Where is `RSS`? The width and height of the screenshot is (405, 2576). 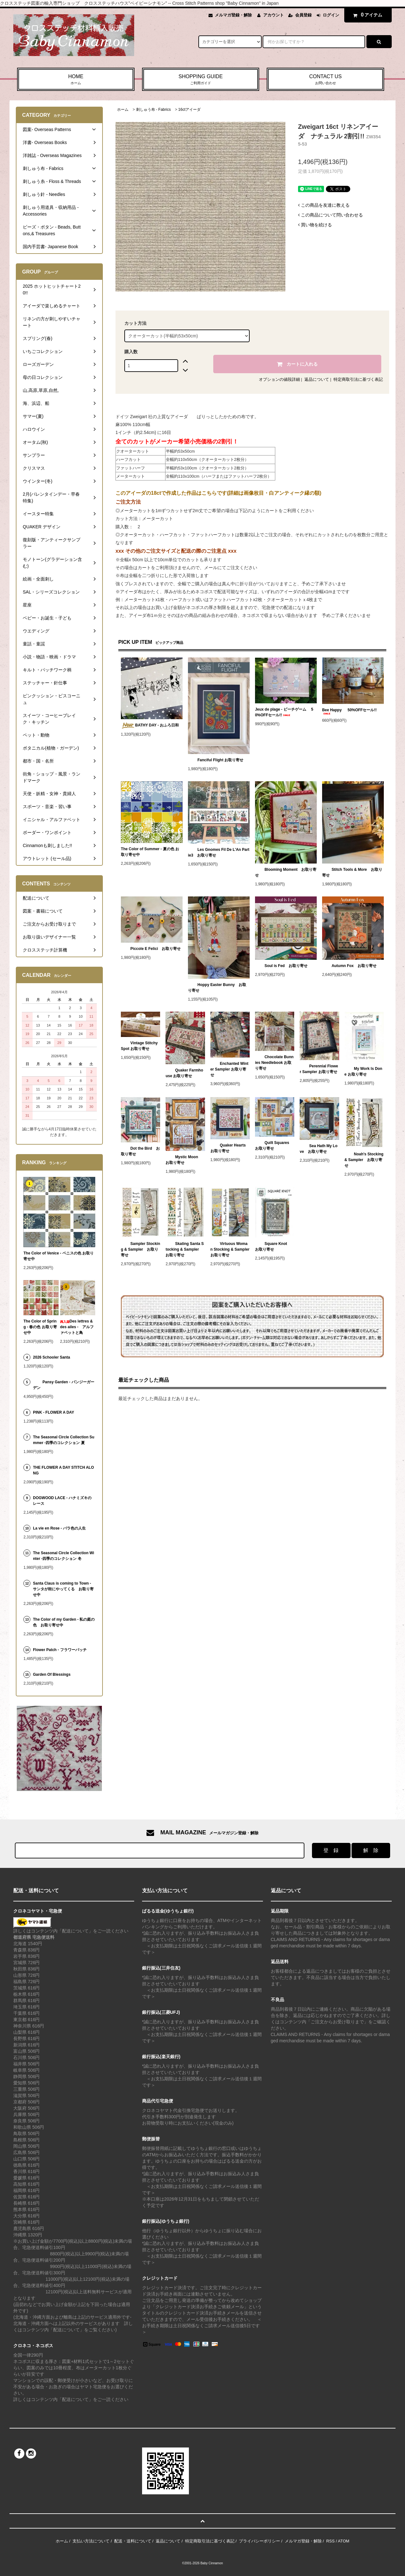
RSS is located at coordinates (330, 2541).